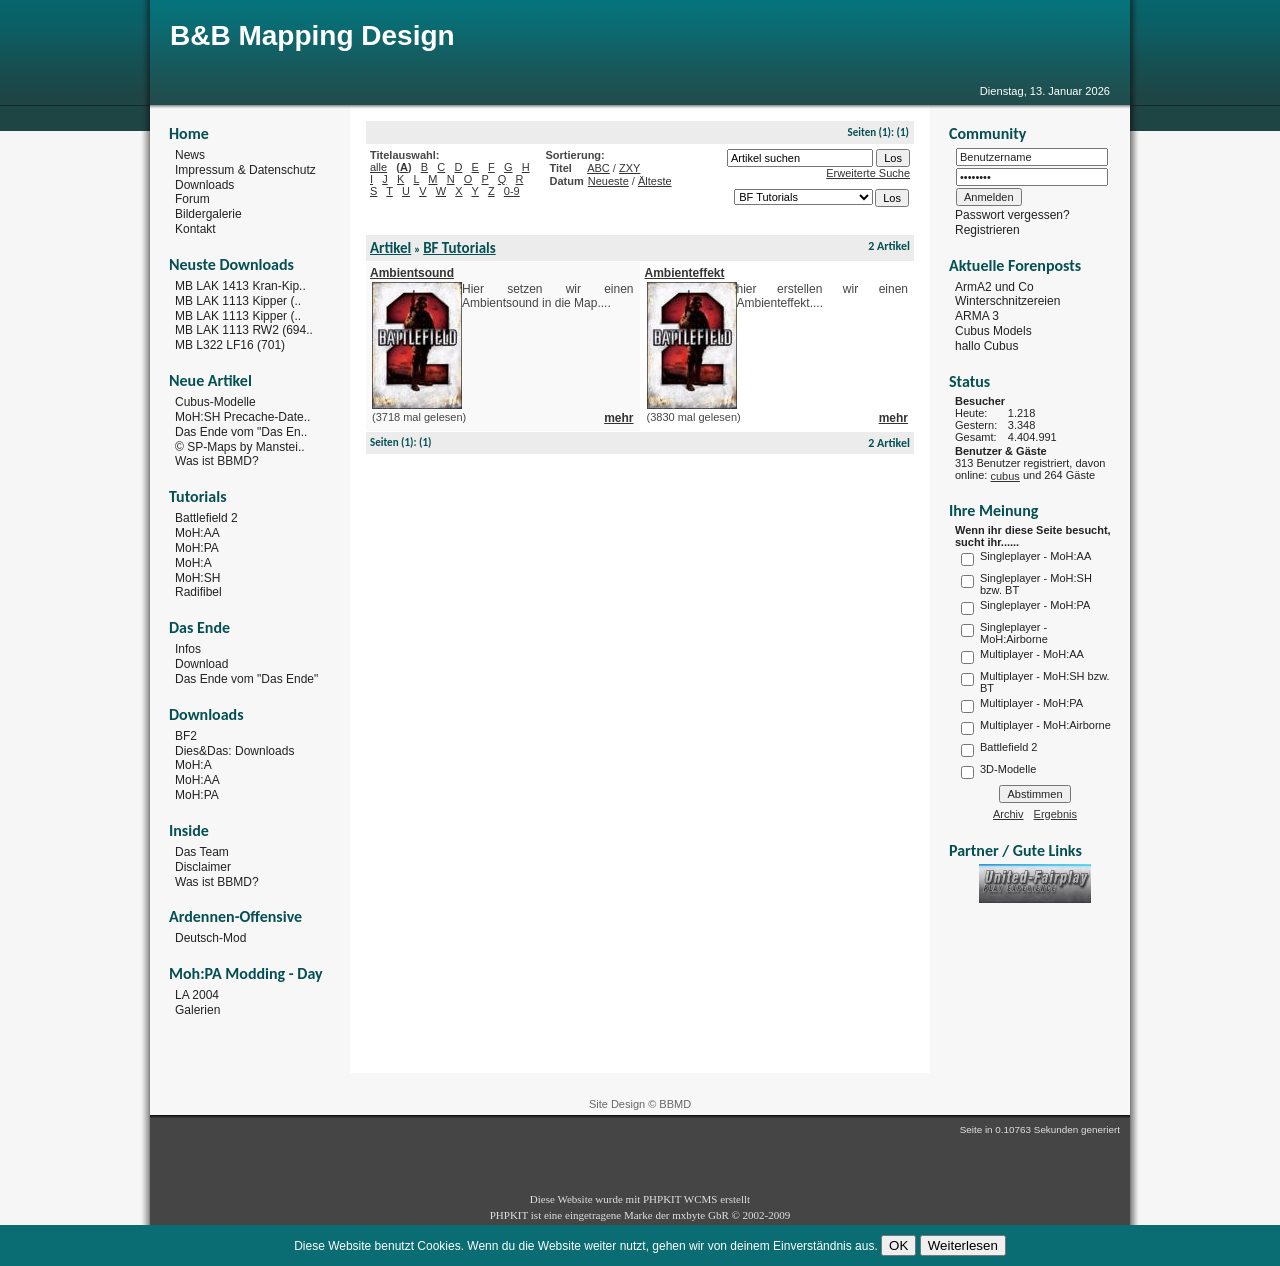 The height and width of the screenshot is (1266, 1280). I want to click on MoH:PA, so click(197, 548).